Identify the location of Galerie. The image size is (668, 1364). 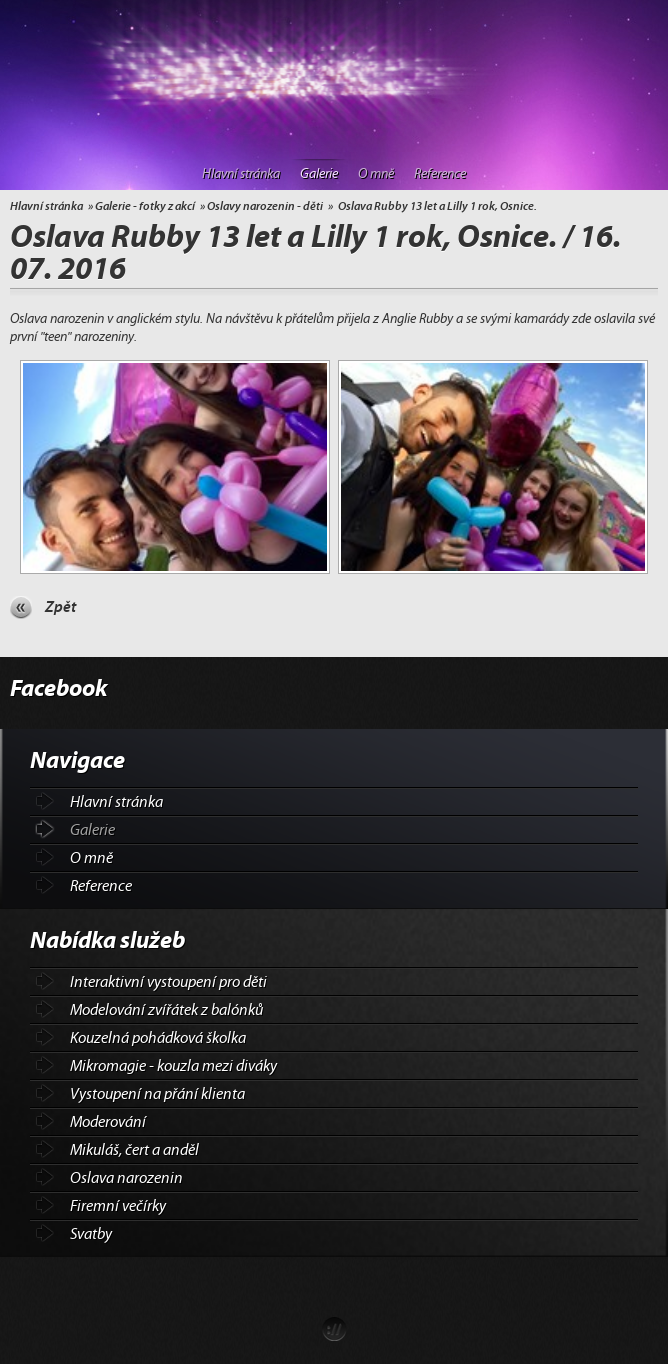
(319, 174).